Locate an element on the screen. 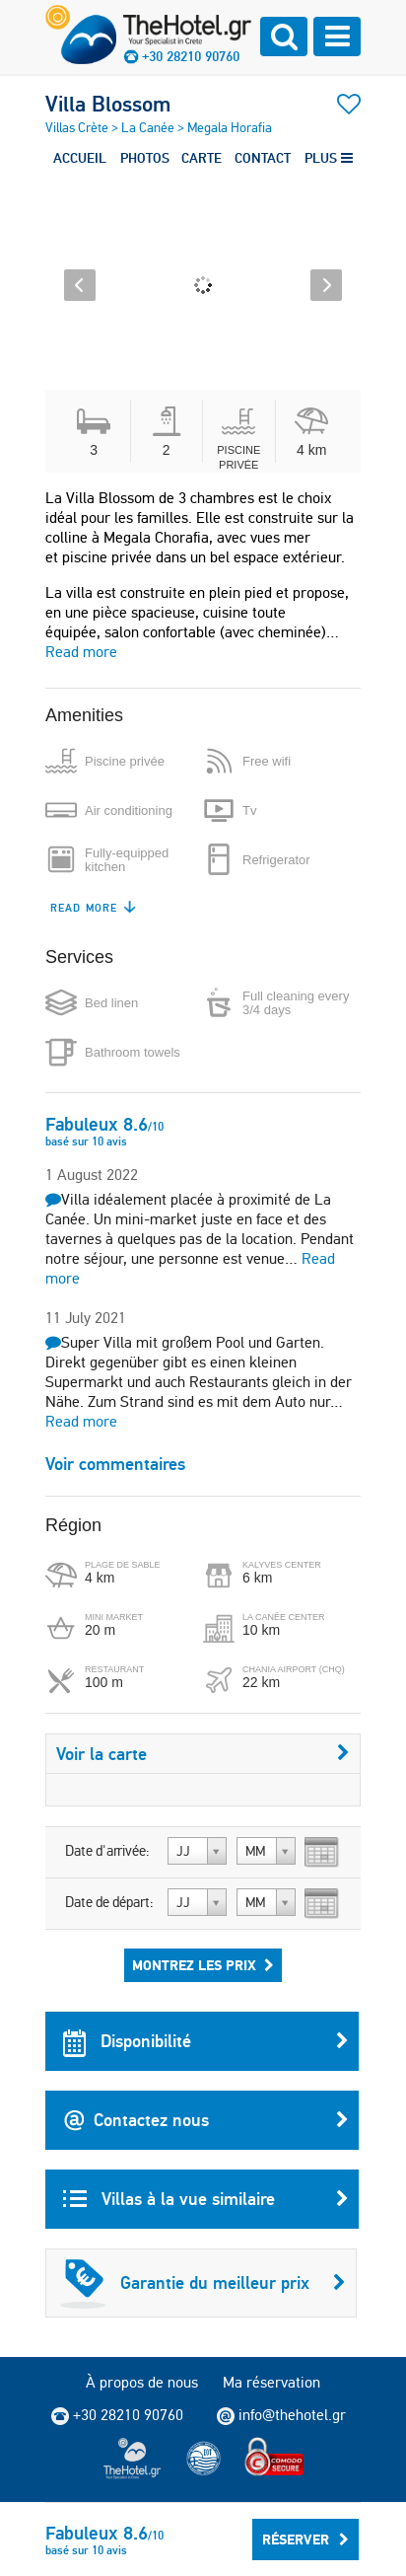 The height and width of the screenshot is (2576, 406). CONTACT is located at coordinates (263, 158).